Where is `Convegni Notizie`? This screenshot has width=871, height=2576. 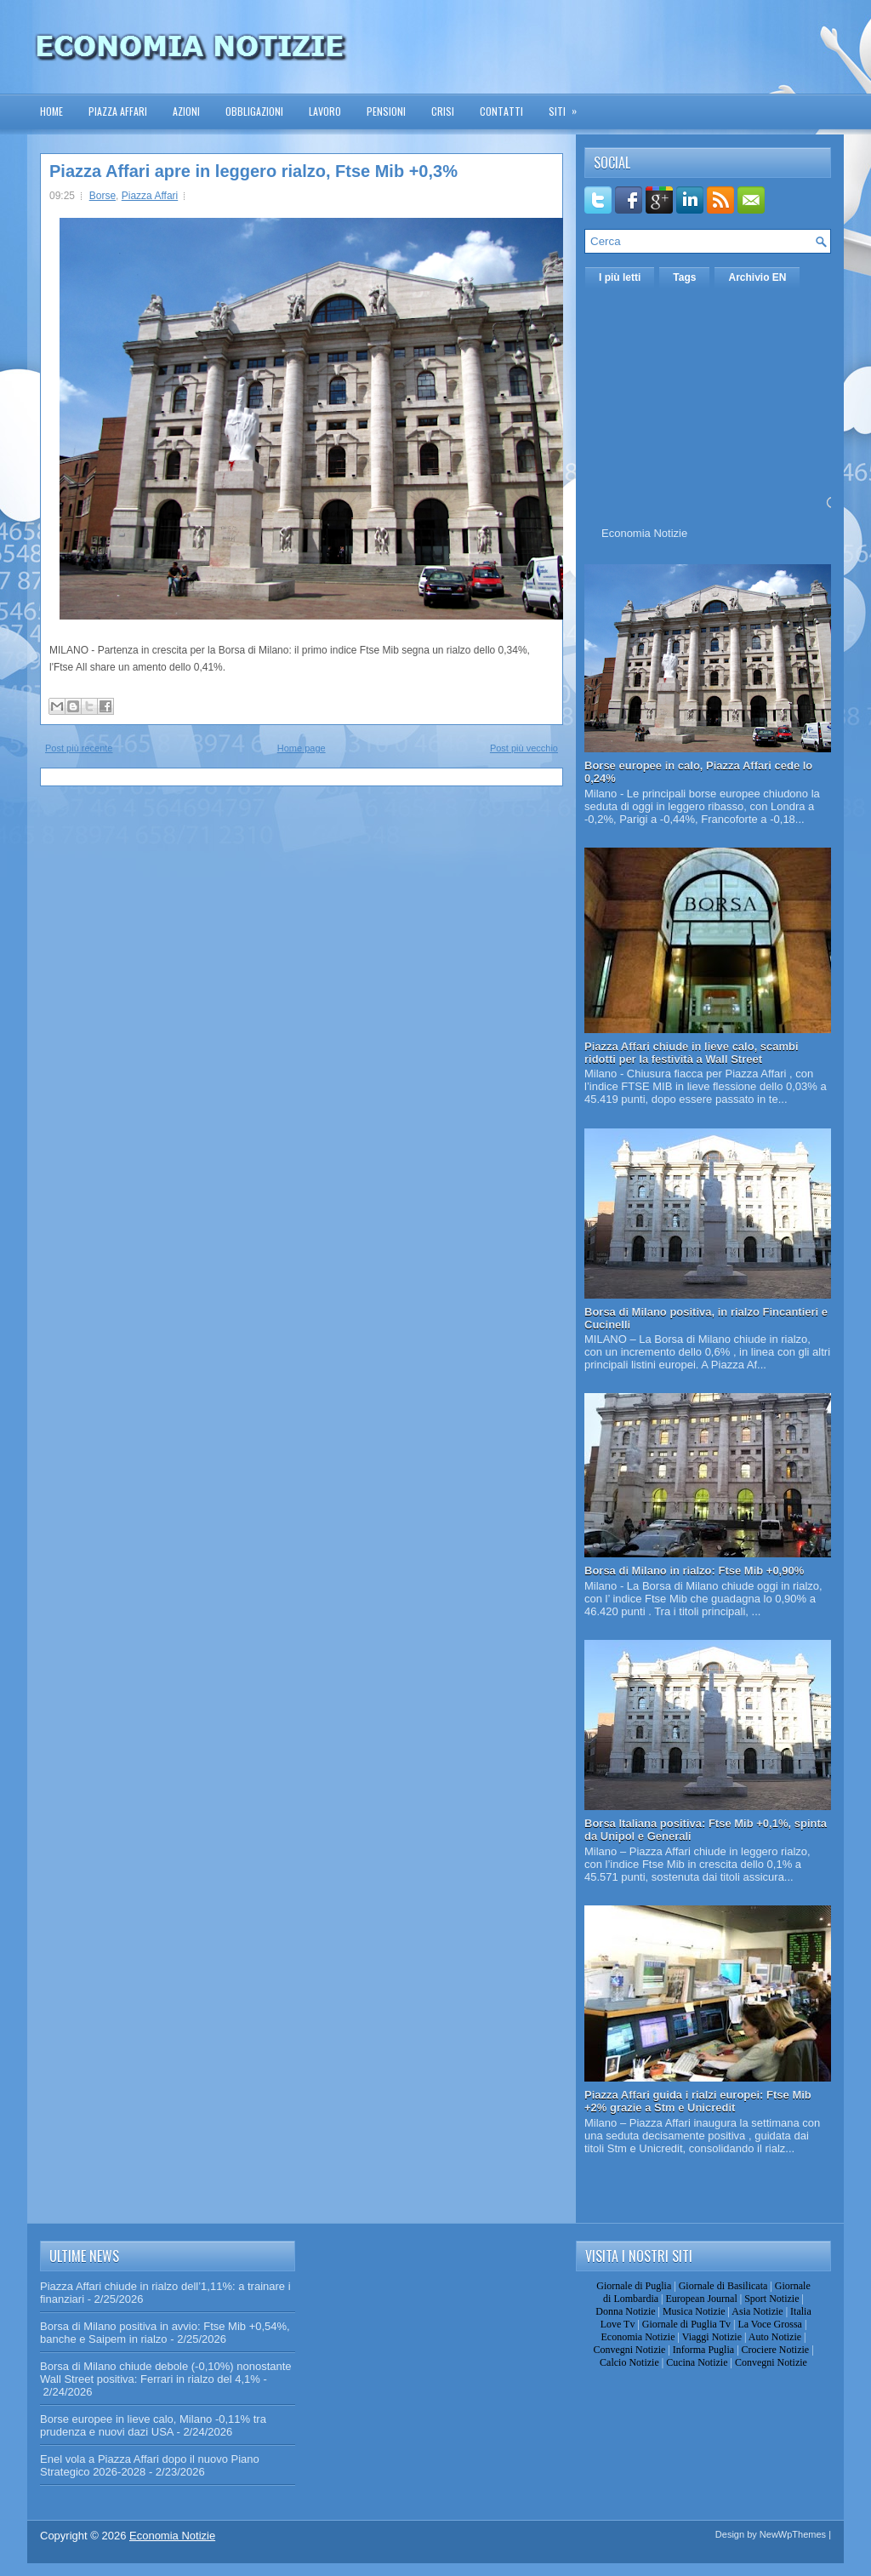
Convegni Notizie is located at coordinates (629, 2350).